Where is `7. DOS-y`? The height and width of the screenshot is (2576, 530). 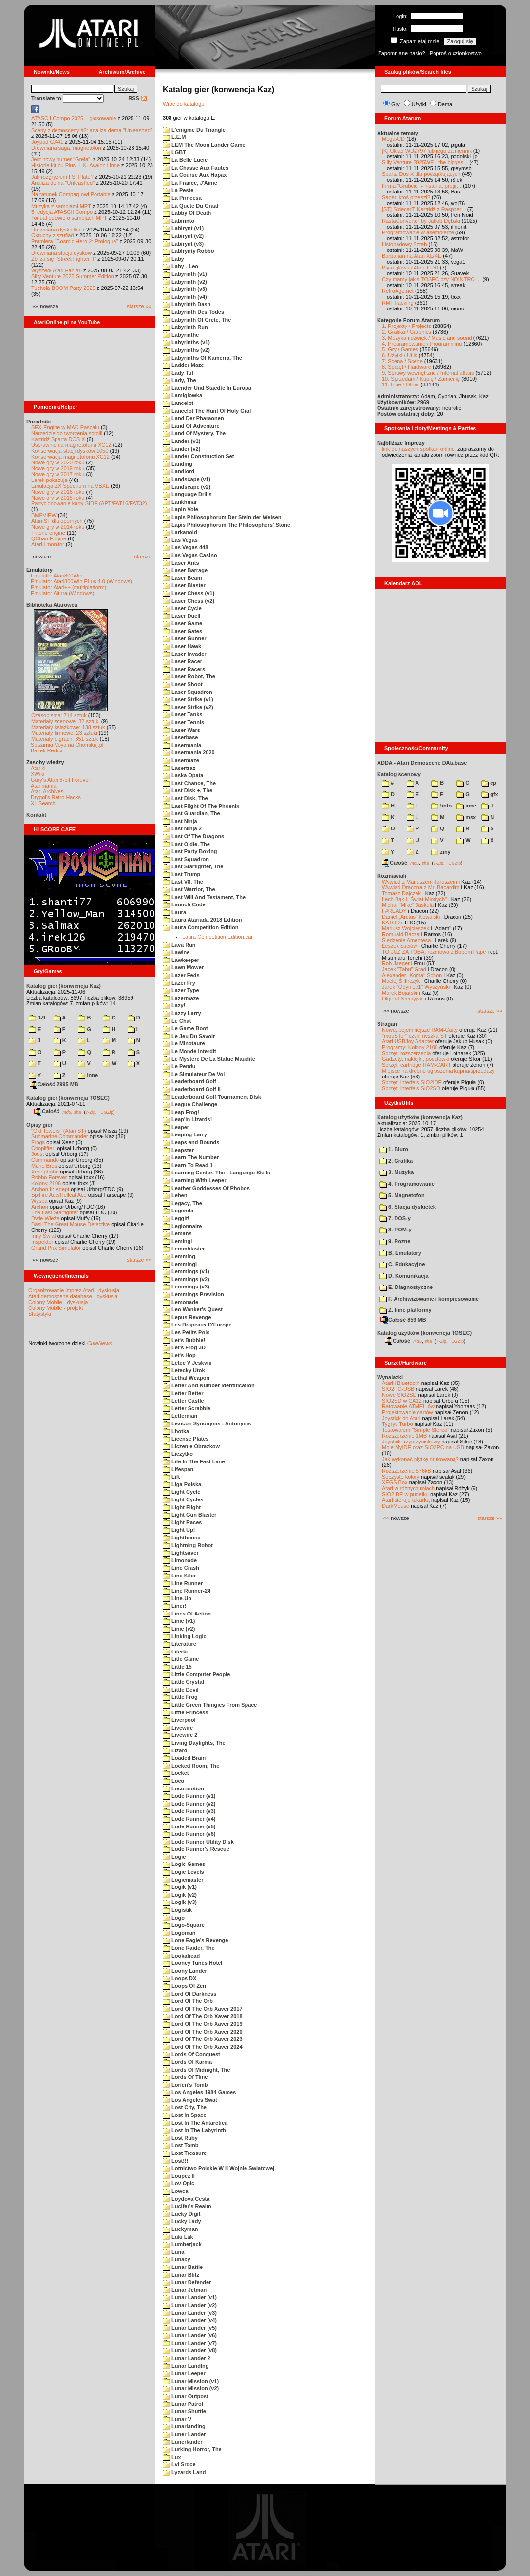
7. DOS-y is located at coordinates (395, 1218).